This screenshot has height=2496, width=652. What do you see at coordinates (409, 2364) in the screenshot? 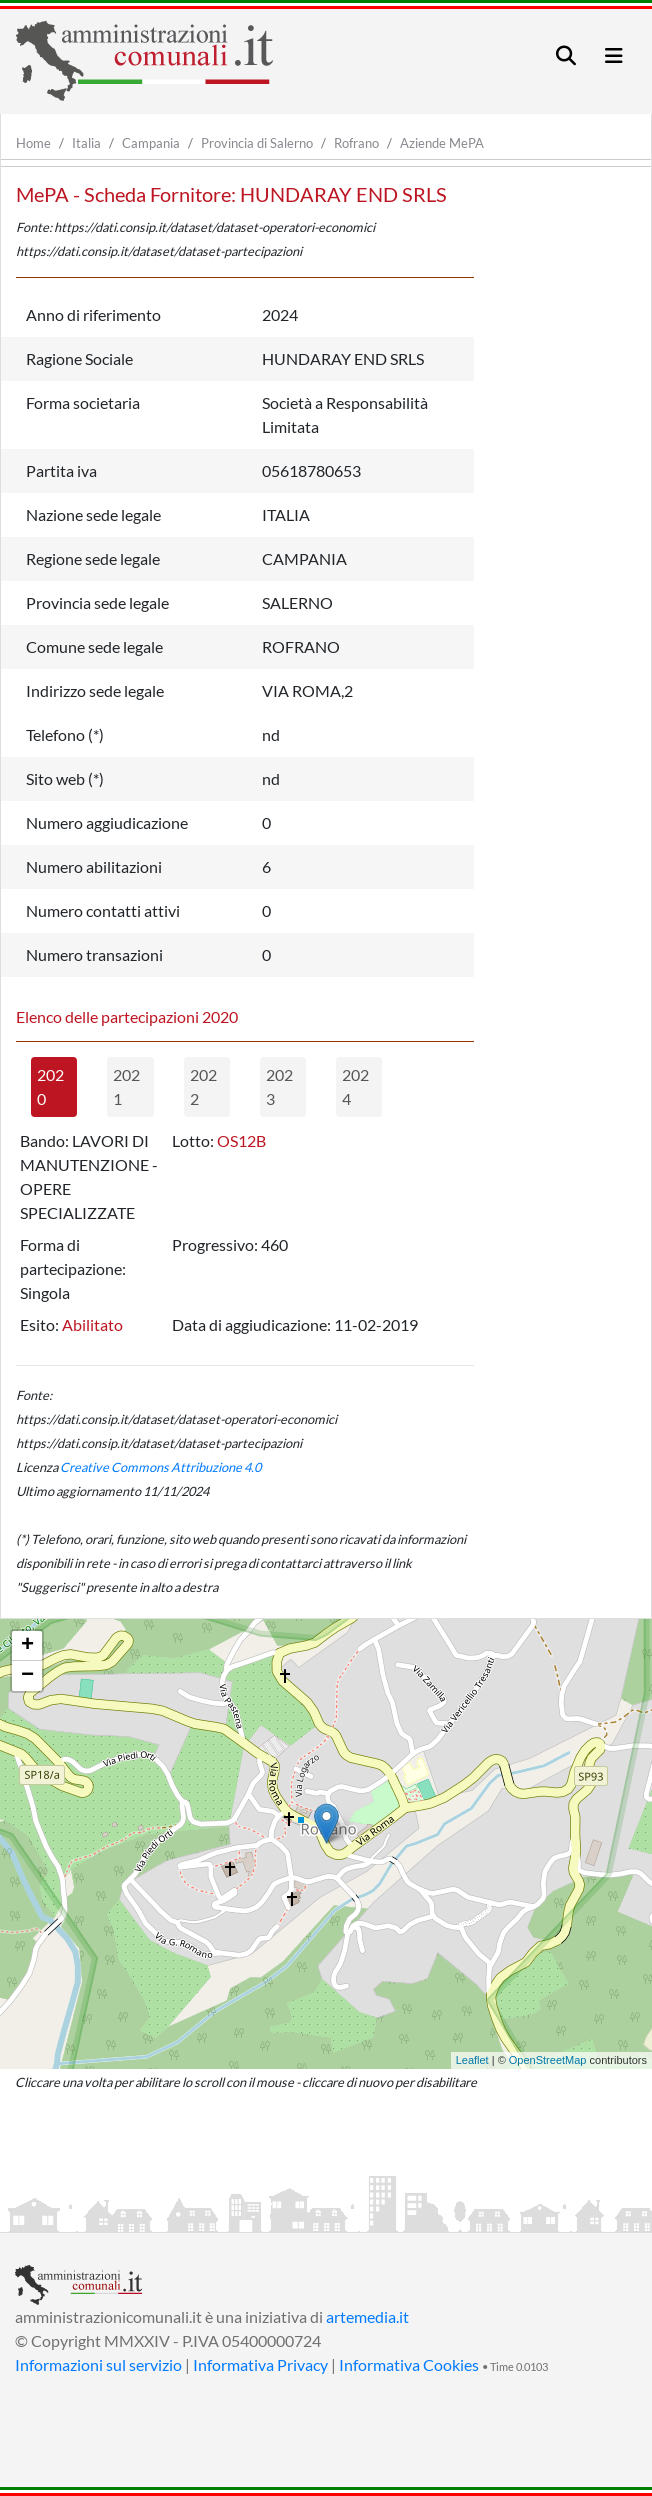
I see `Informativa Cookies` at bounding box center [409, 2364].